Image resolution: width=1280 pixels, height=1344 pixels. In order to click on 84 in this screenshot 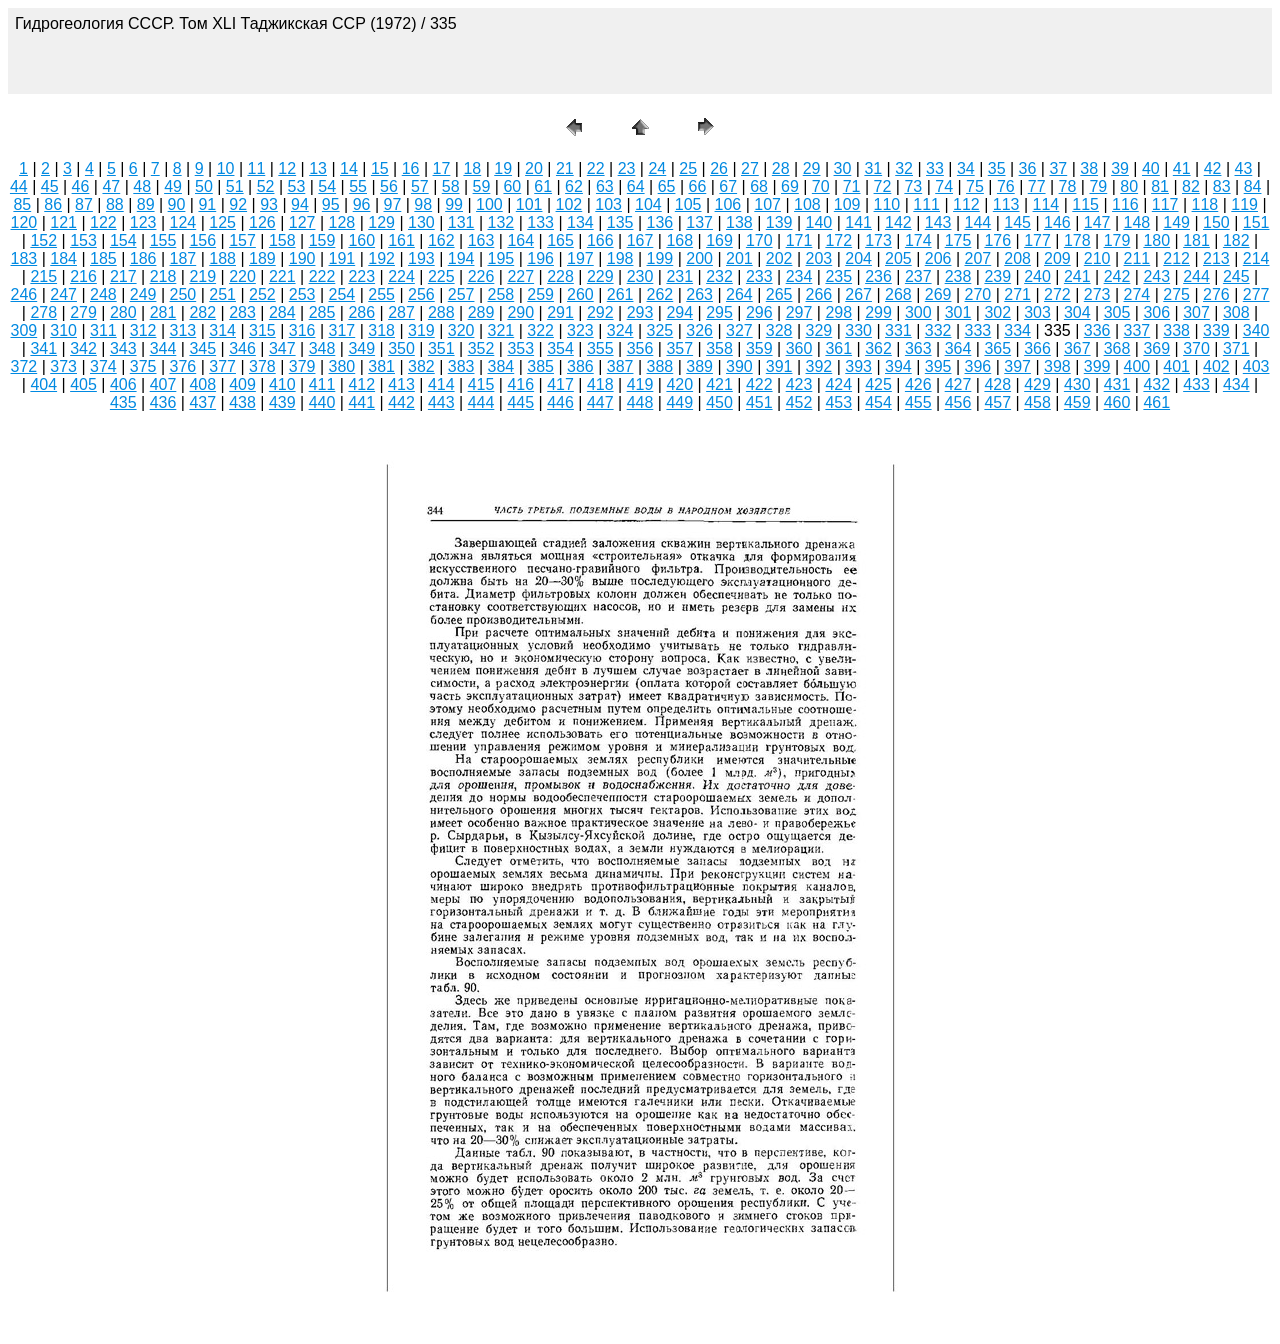, I will do `click(1253, 186)`.